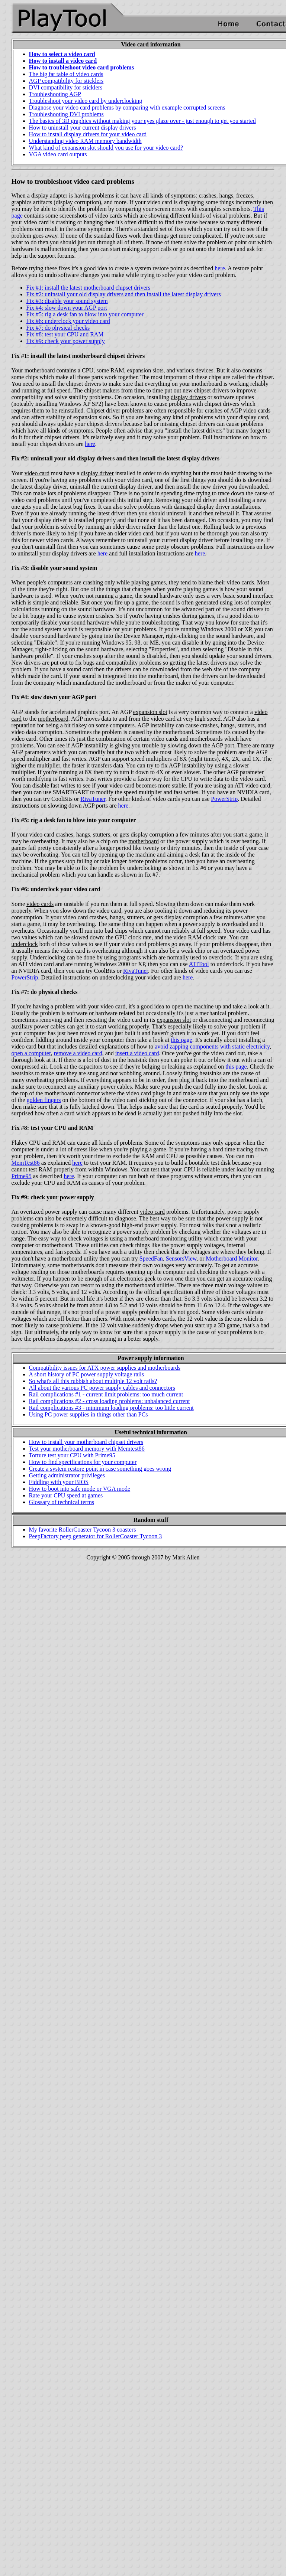 This screenshot has width=286, height=2576. What do you see at coordinates (86, 1374) in the screenshot?
I see `A short history of PC power supply voltage rails` at bounding box center [86, 1374].